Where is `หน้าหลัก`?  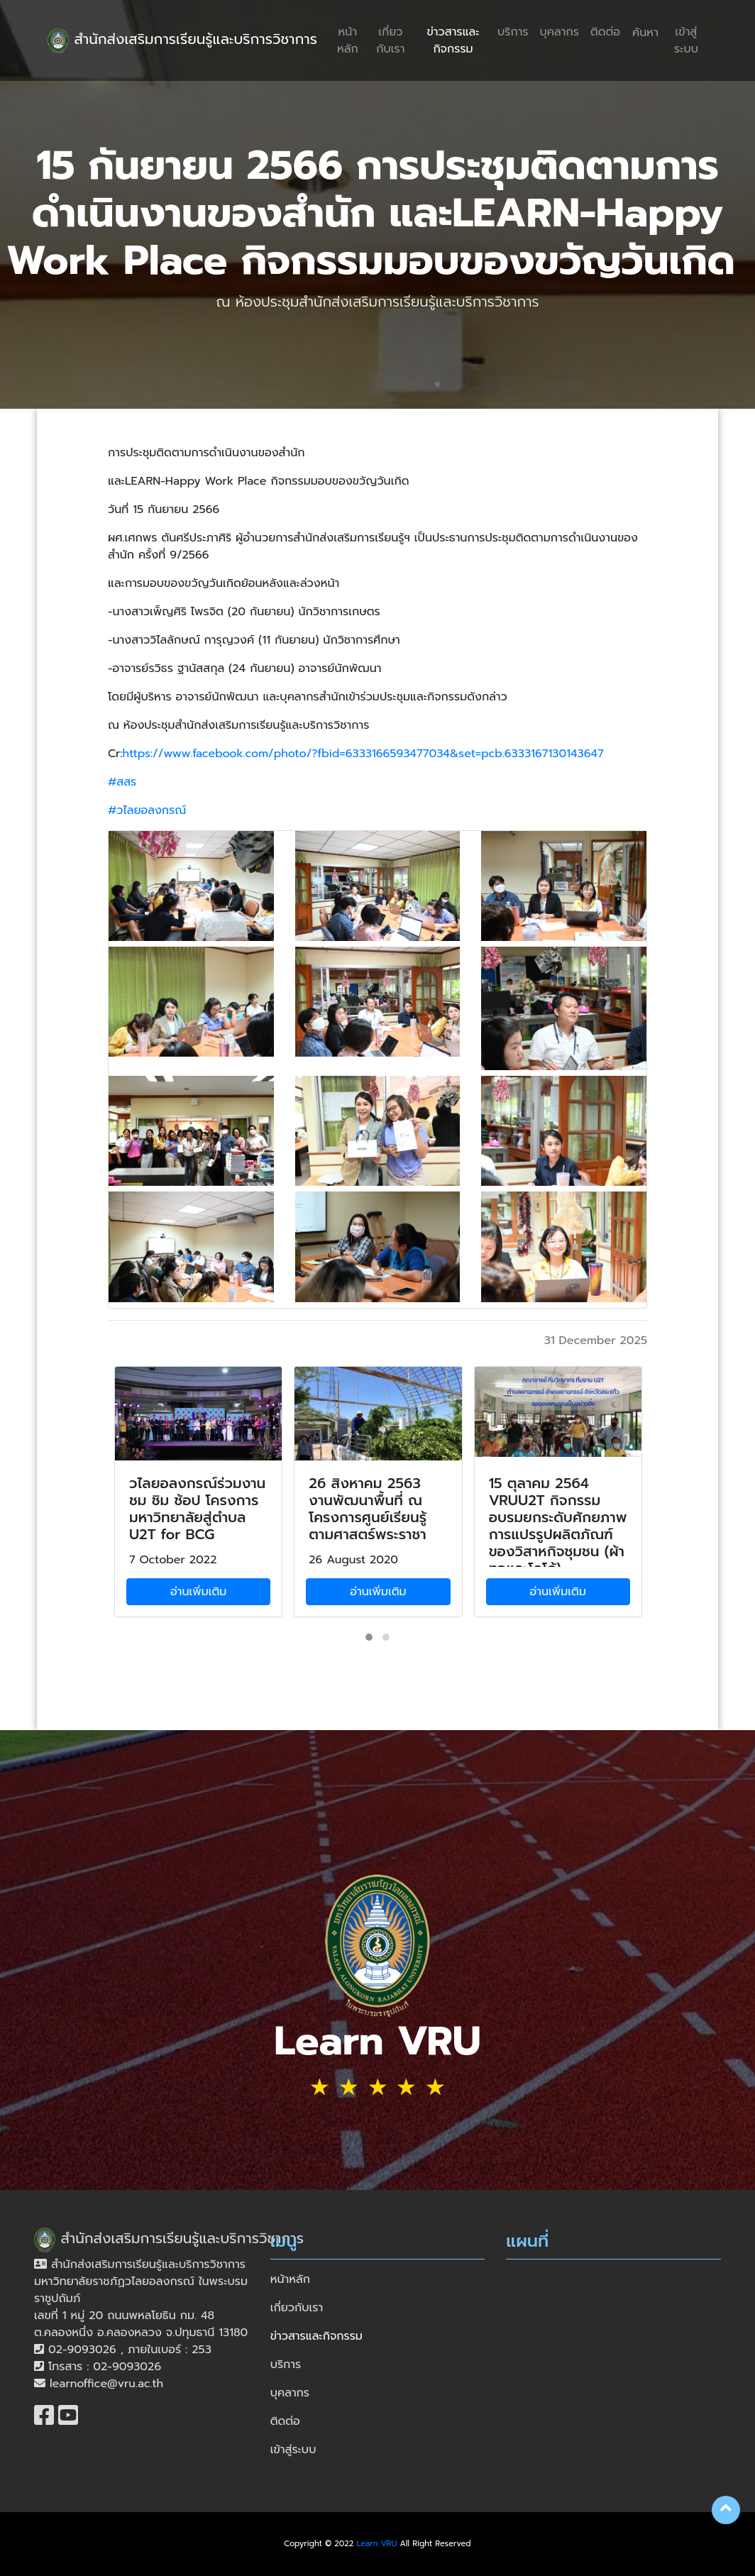
หน้าหลัก is located at coordinates (347, 40).